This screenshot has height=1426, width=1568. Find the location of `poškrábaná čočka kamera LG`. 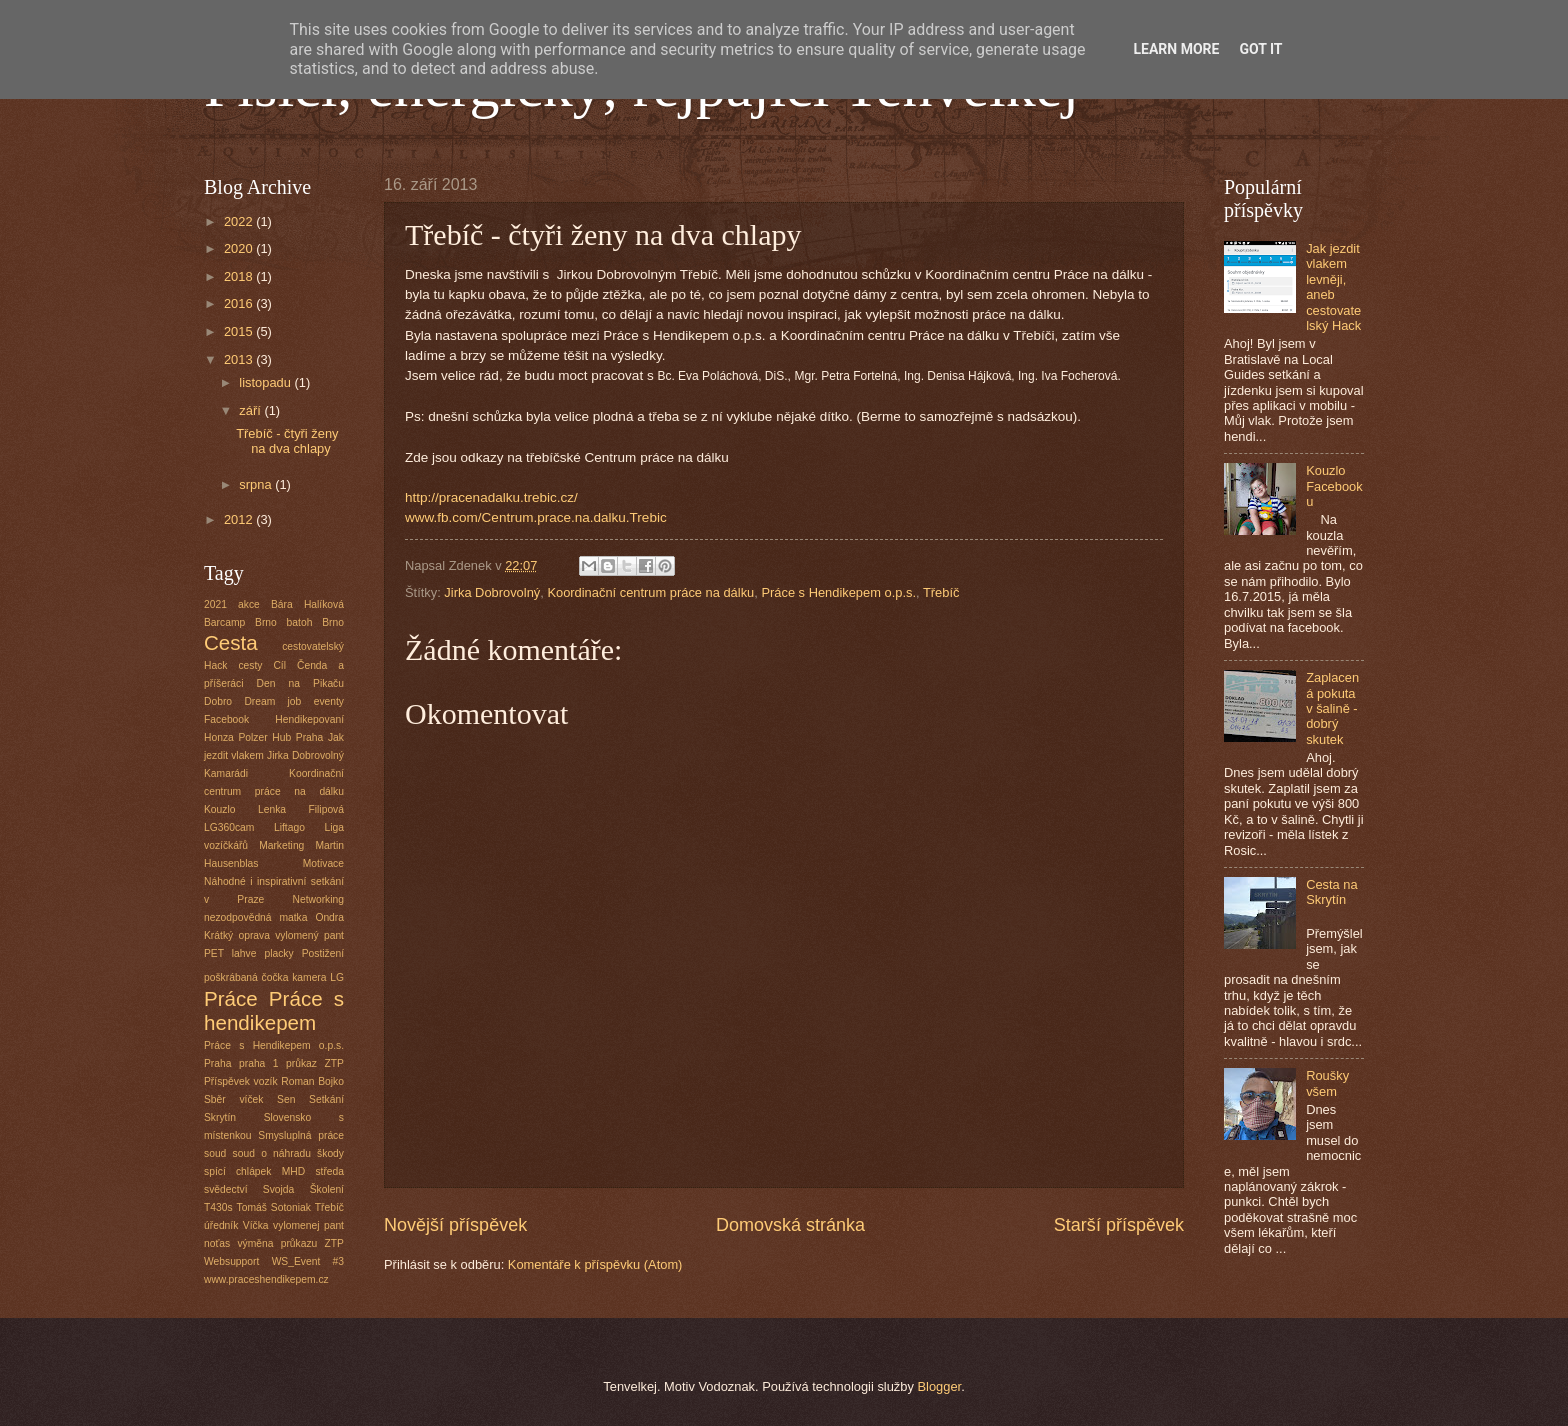

poškrábaná čočka kamera LG is located at coordinates (274, 977).